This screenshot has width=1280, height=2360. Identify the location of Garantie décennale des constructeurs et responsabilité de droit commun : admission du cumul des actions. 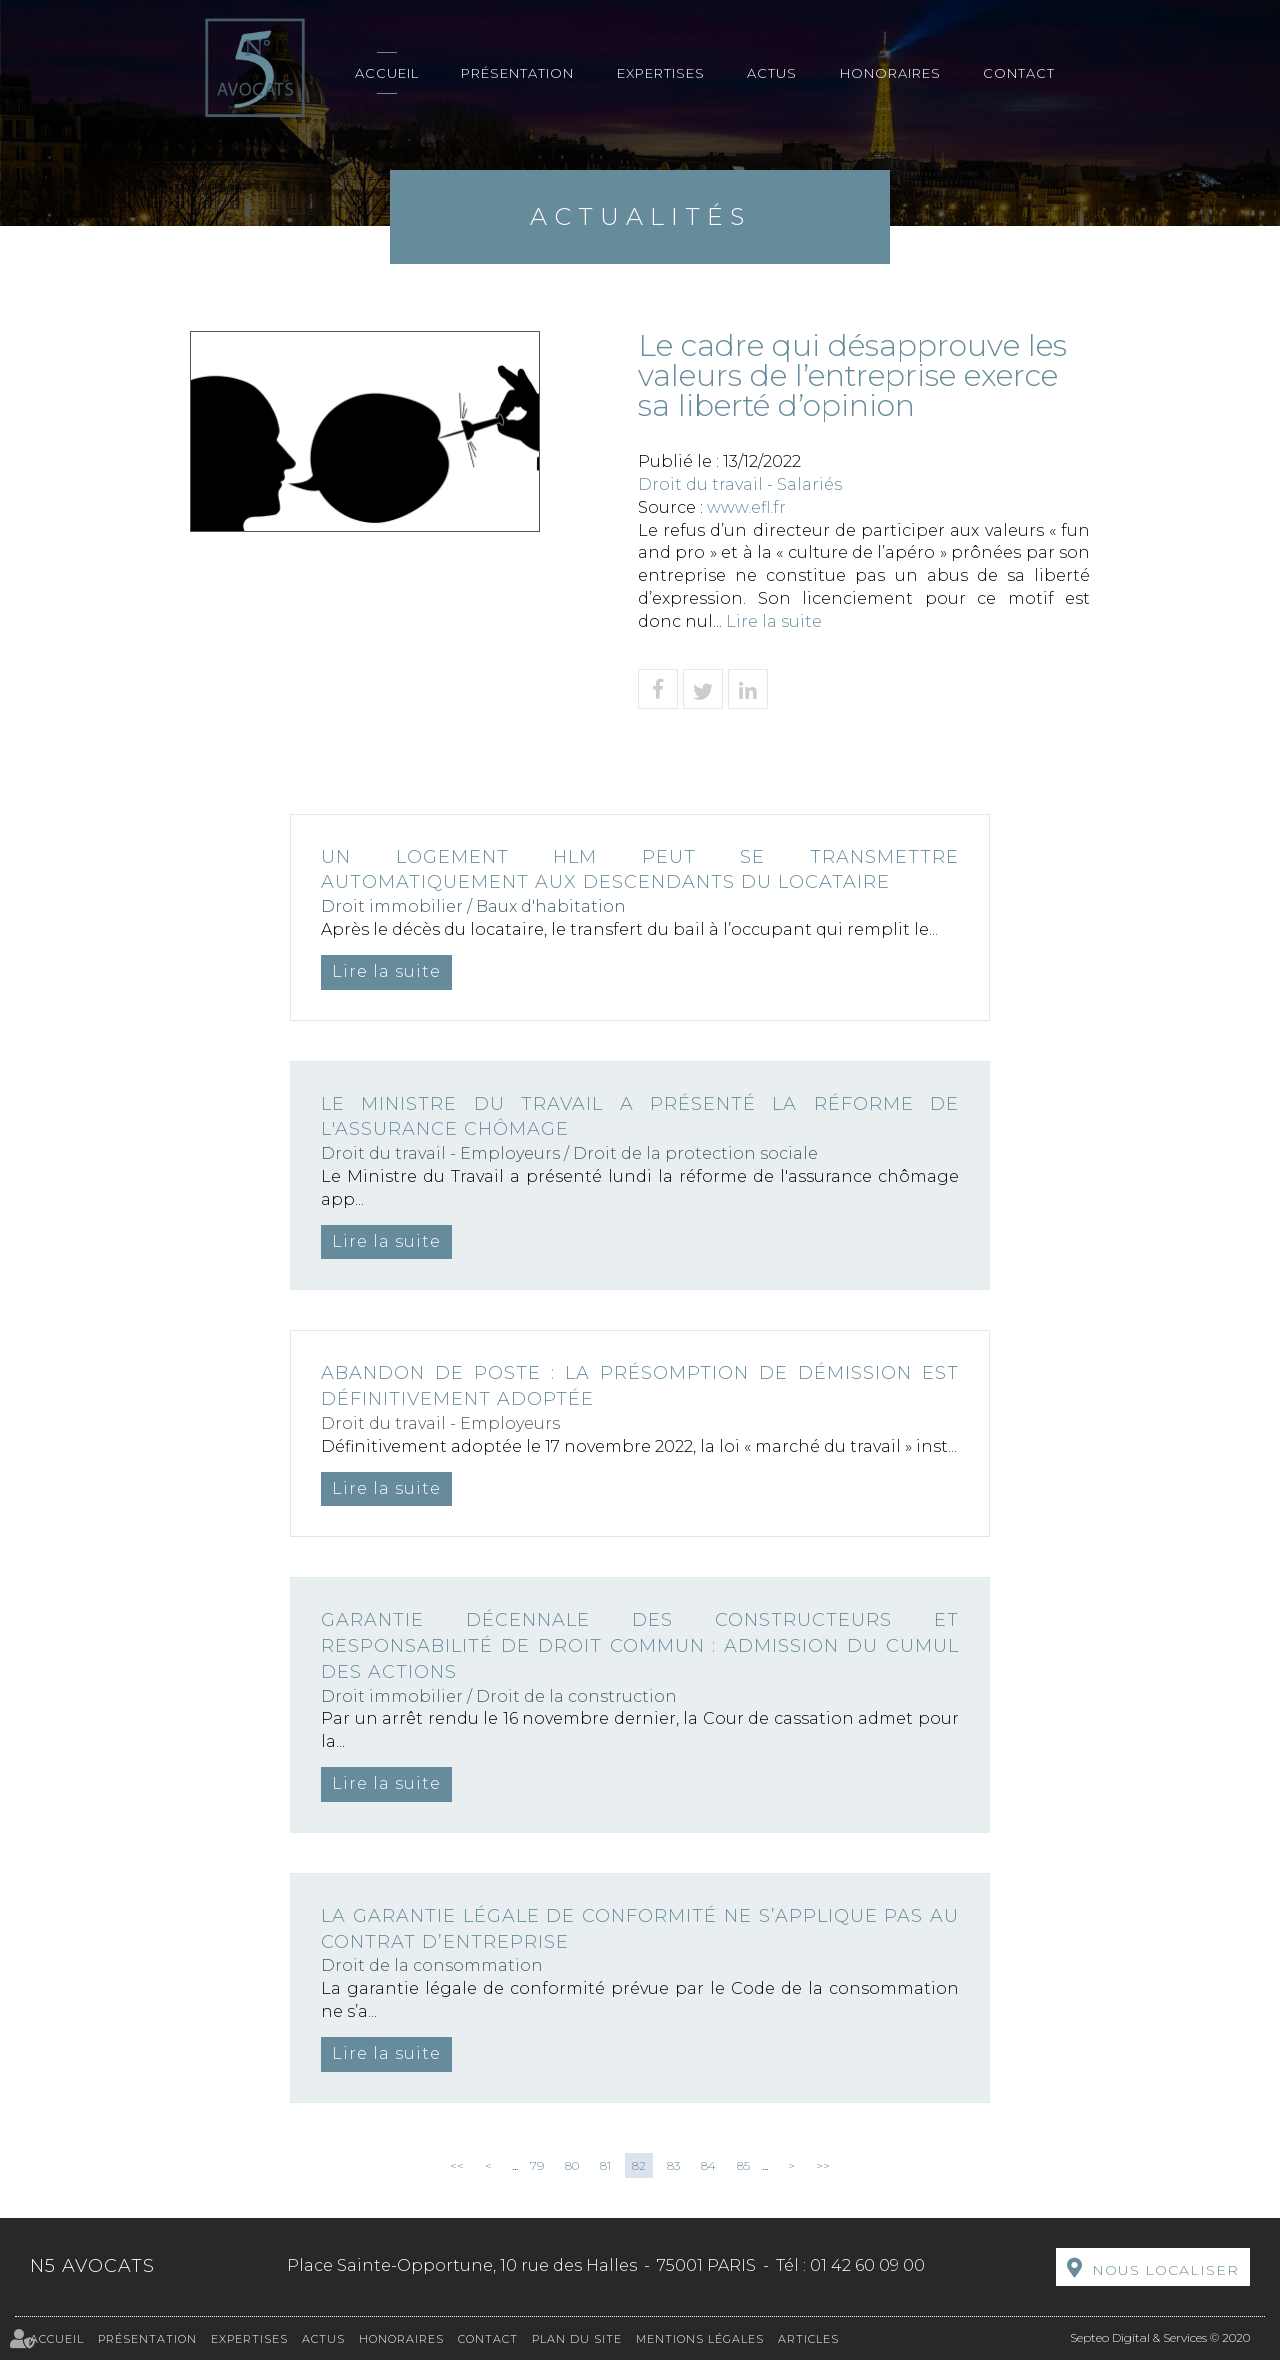
(640, 1645).